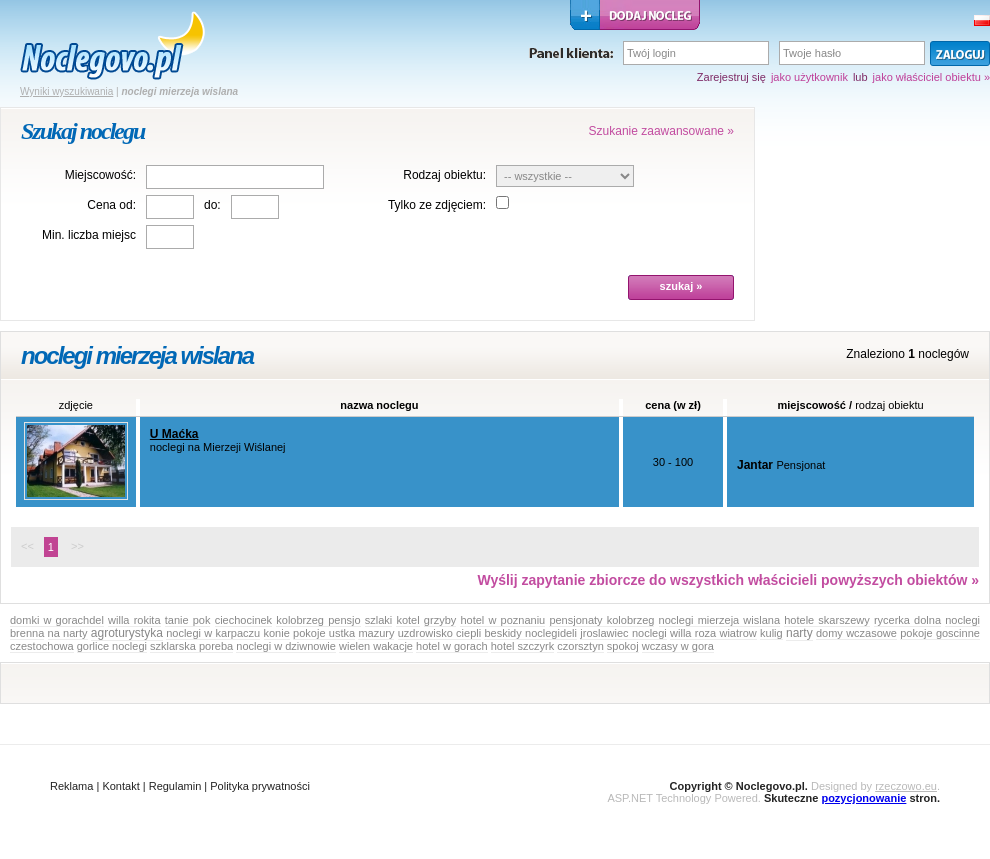  I want to click on jako użytkownik, so click(809, 77).